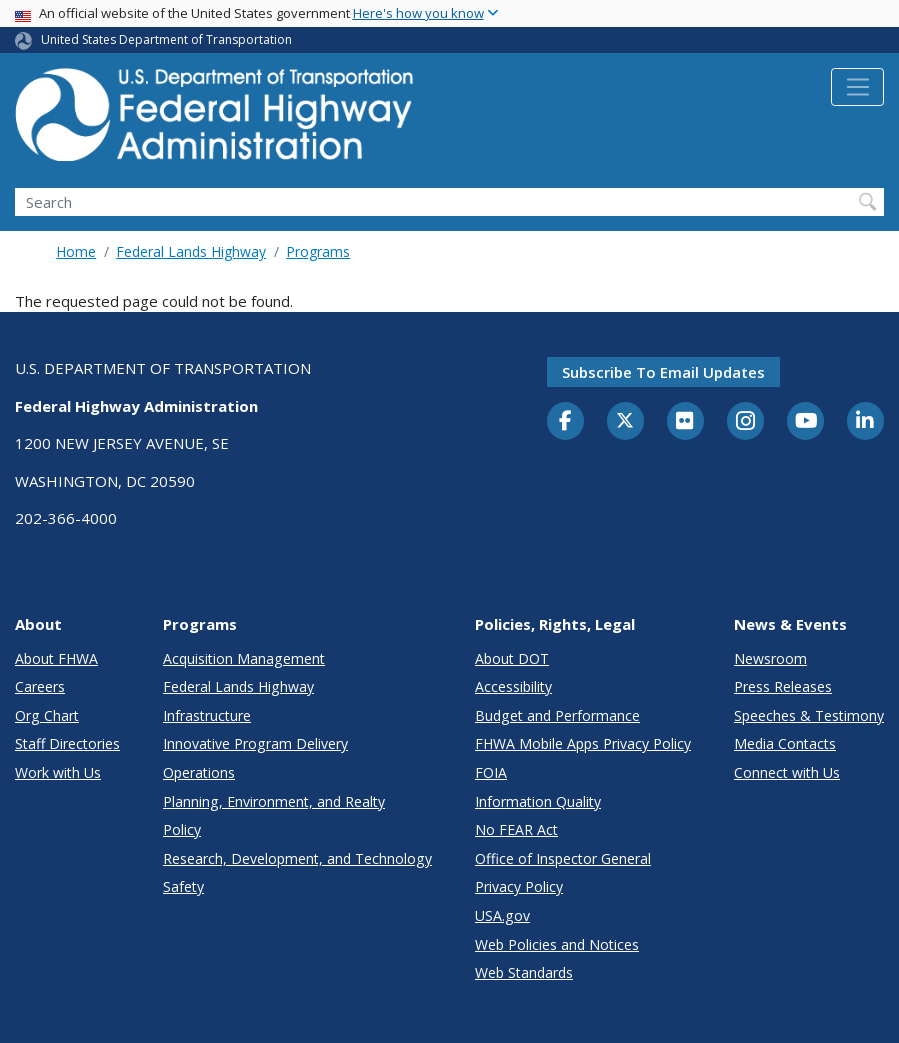 The image size is (899, 1043). Describe the element at coordinates (563, 858) in the screenshot. I see `Office of Inspector General` at that location.